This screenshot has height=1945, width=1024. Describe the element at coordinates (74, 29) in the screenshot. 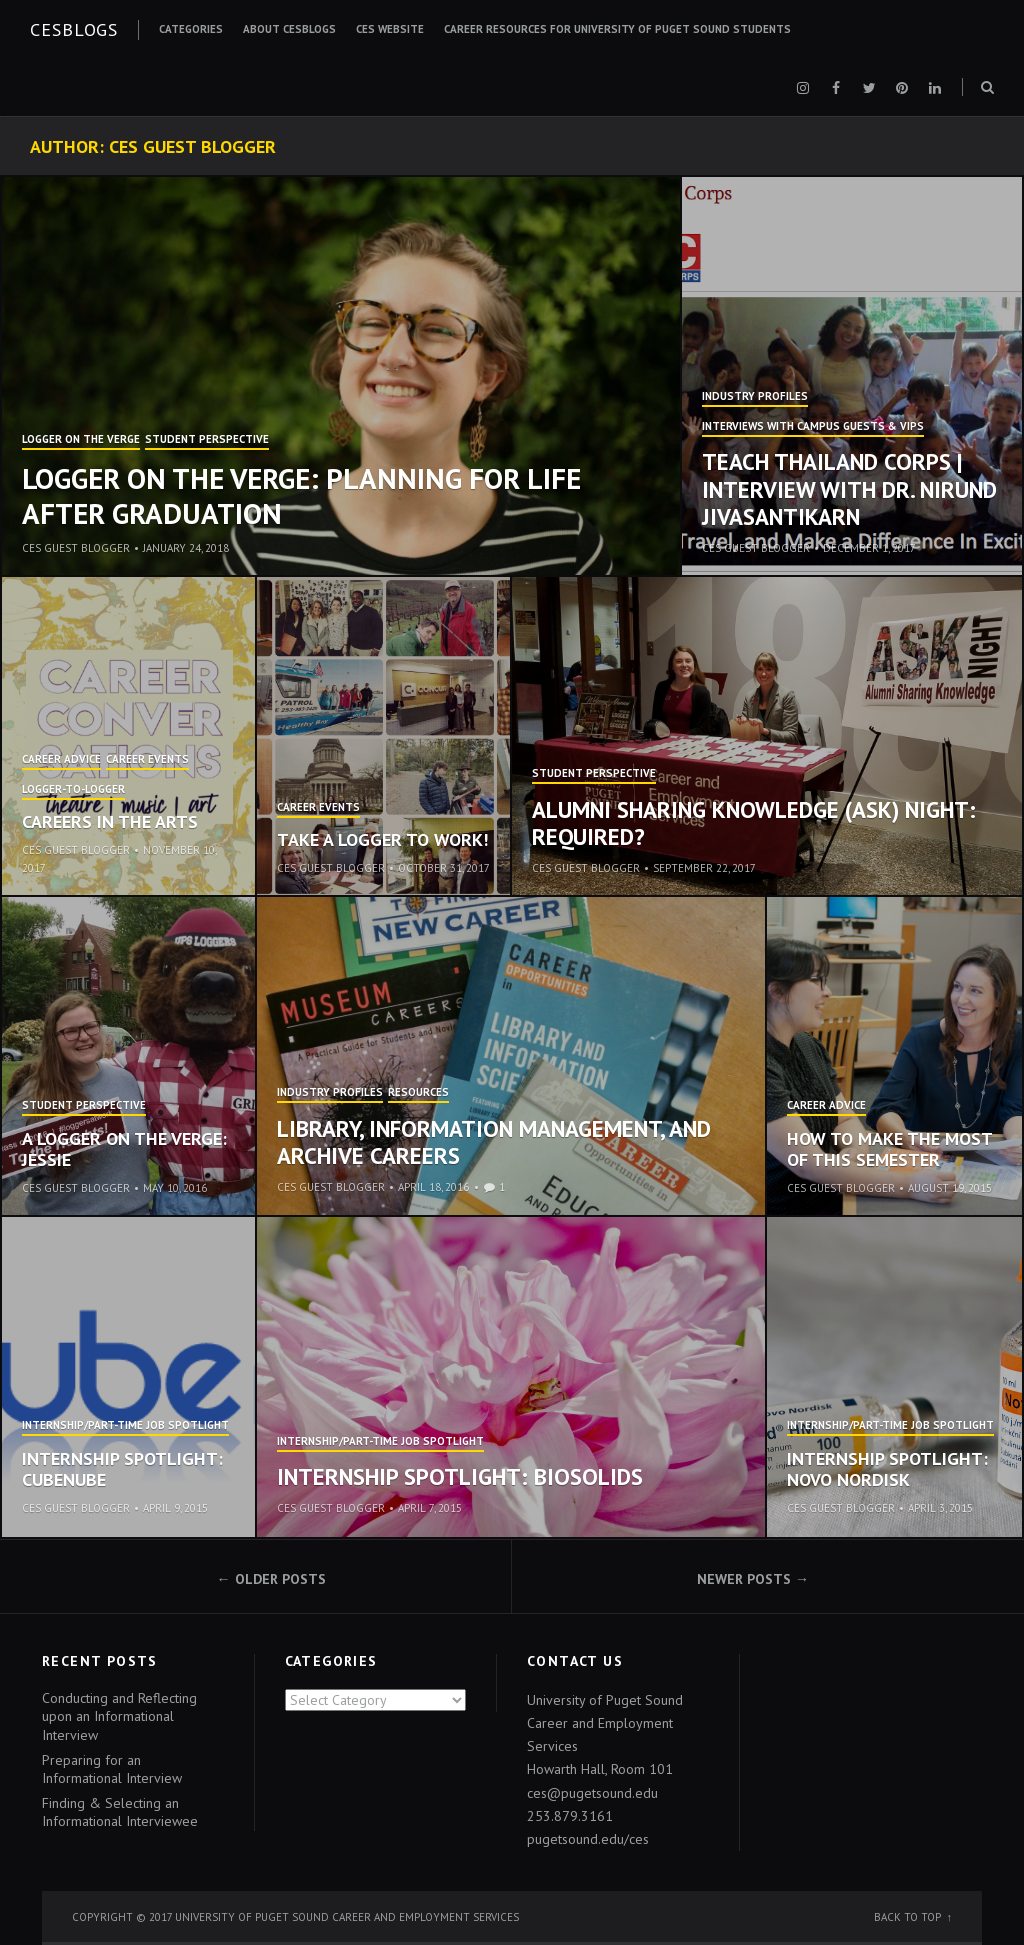

I see `CESblogs` at that location.